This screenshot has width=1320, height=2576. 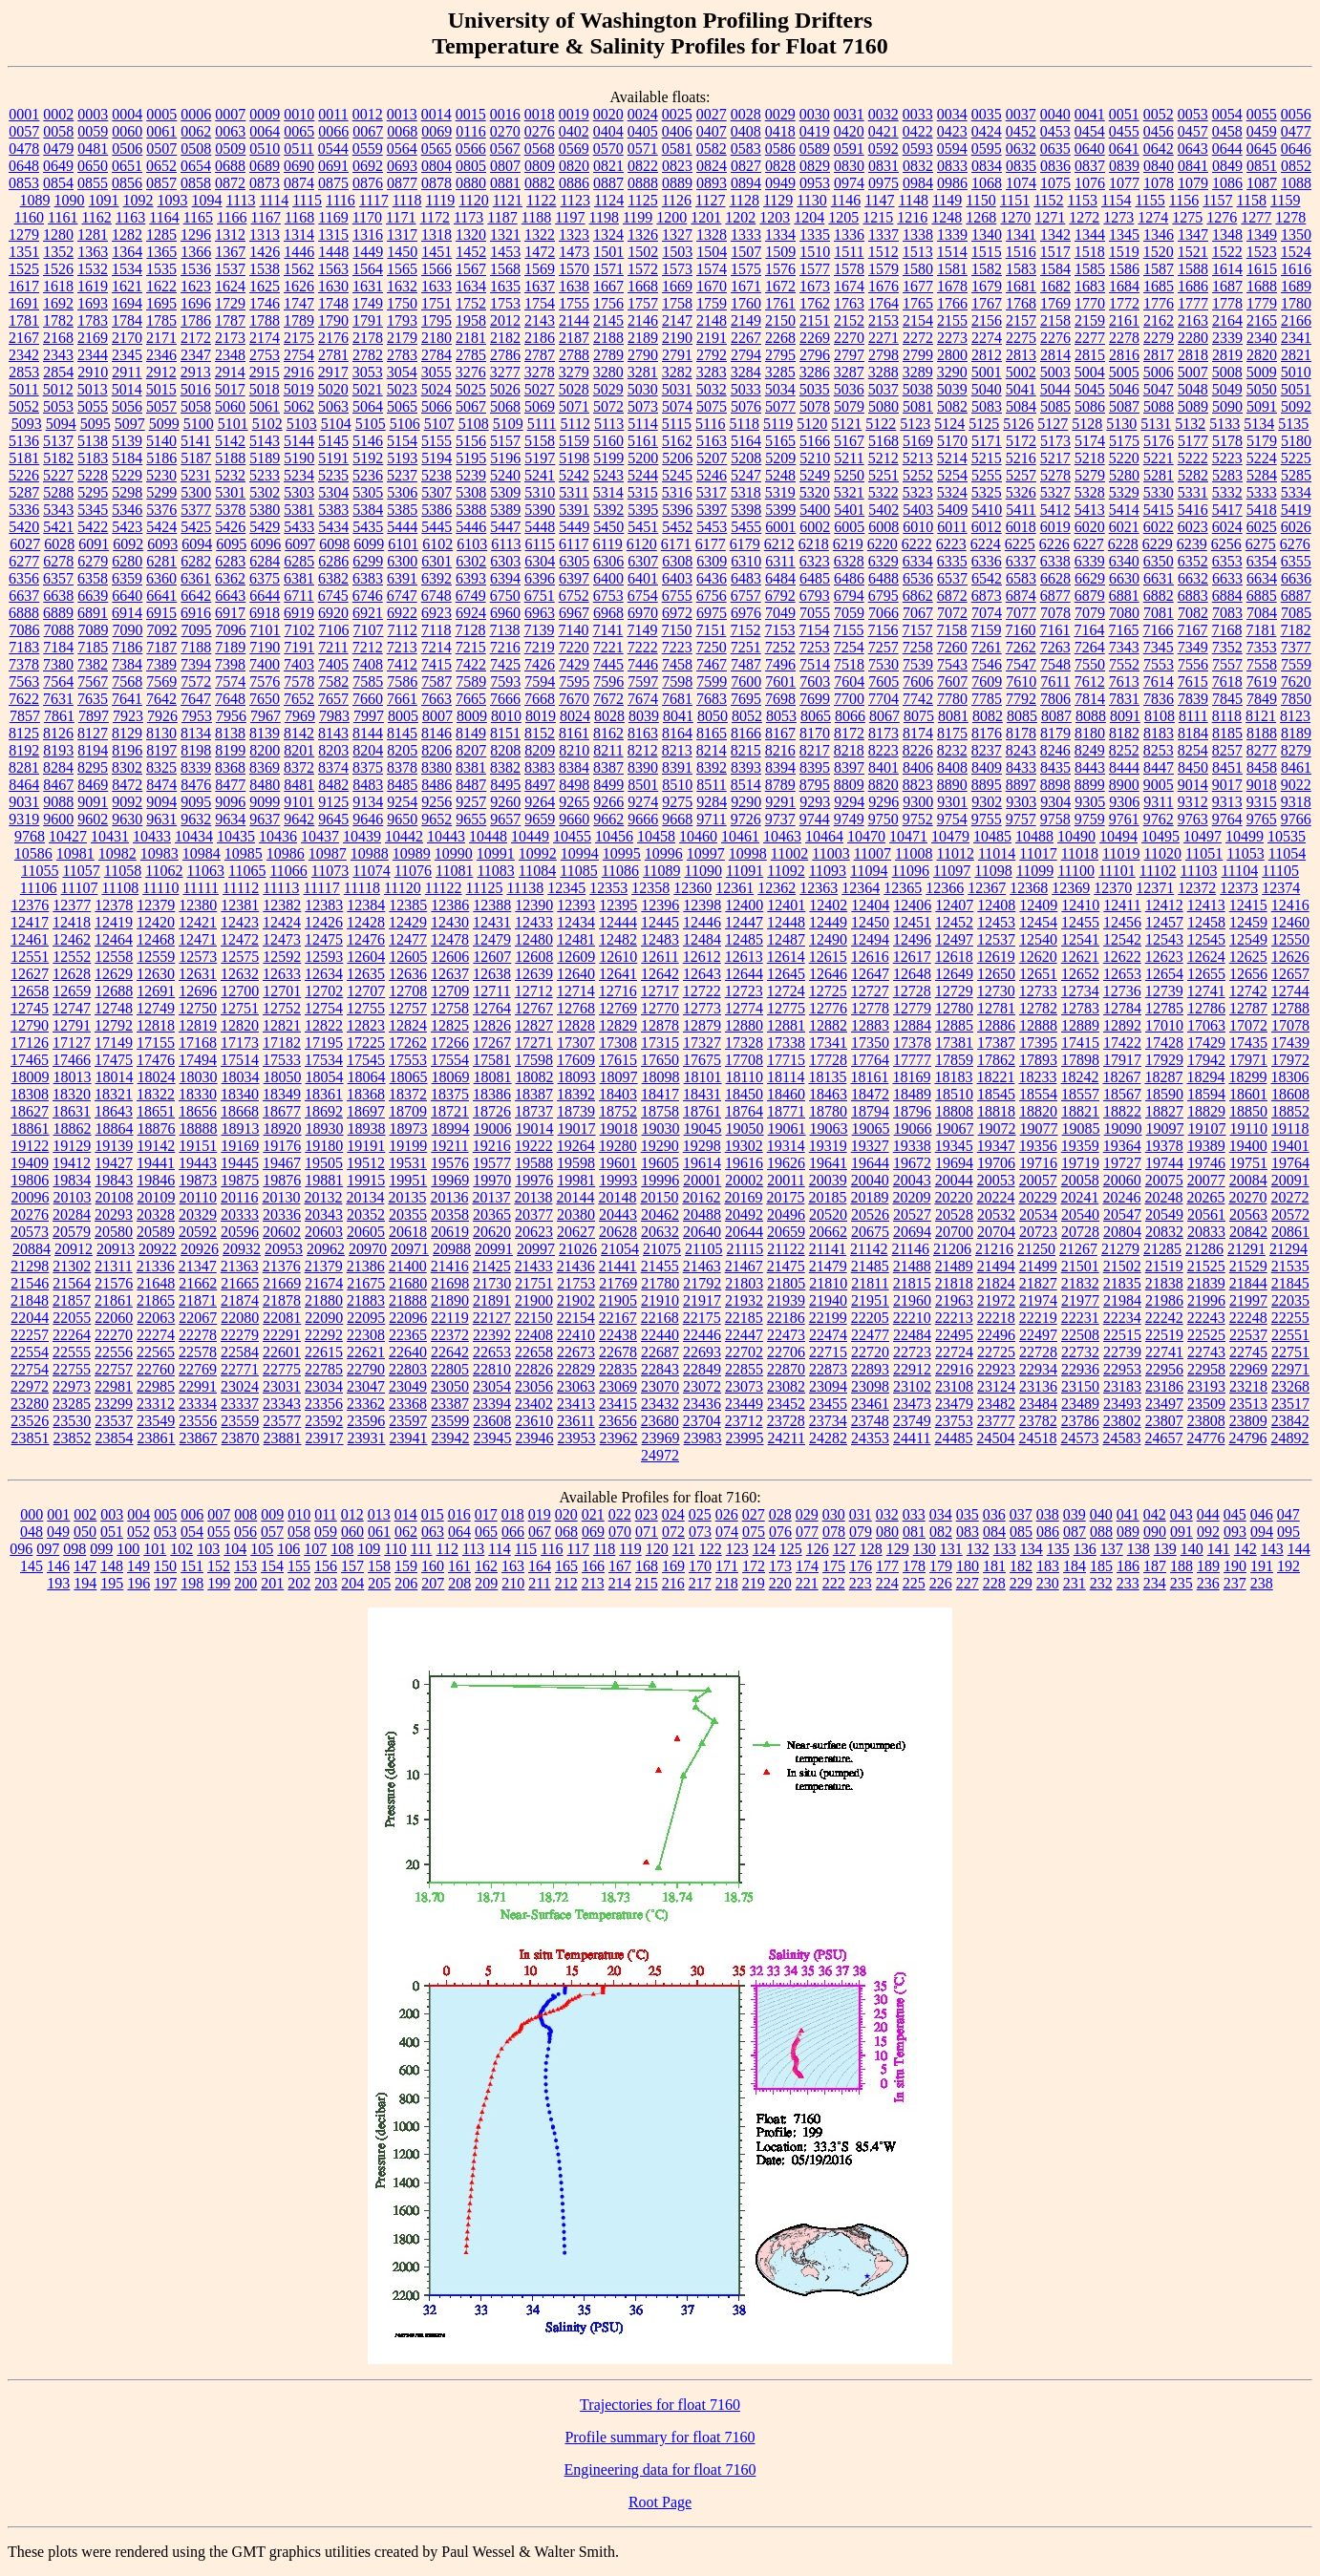 What do you see at coordinates (367, 389) in the screenshot?
I see `5021` at bounding box center [367, 389].